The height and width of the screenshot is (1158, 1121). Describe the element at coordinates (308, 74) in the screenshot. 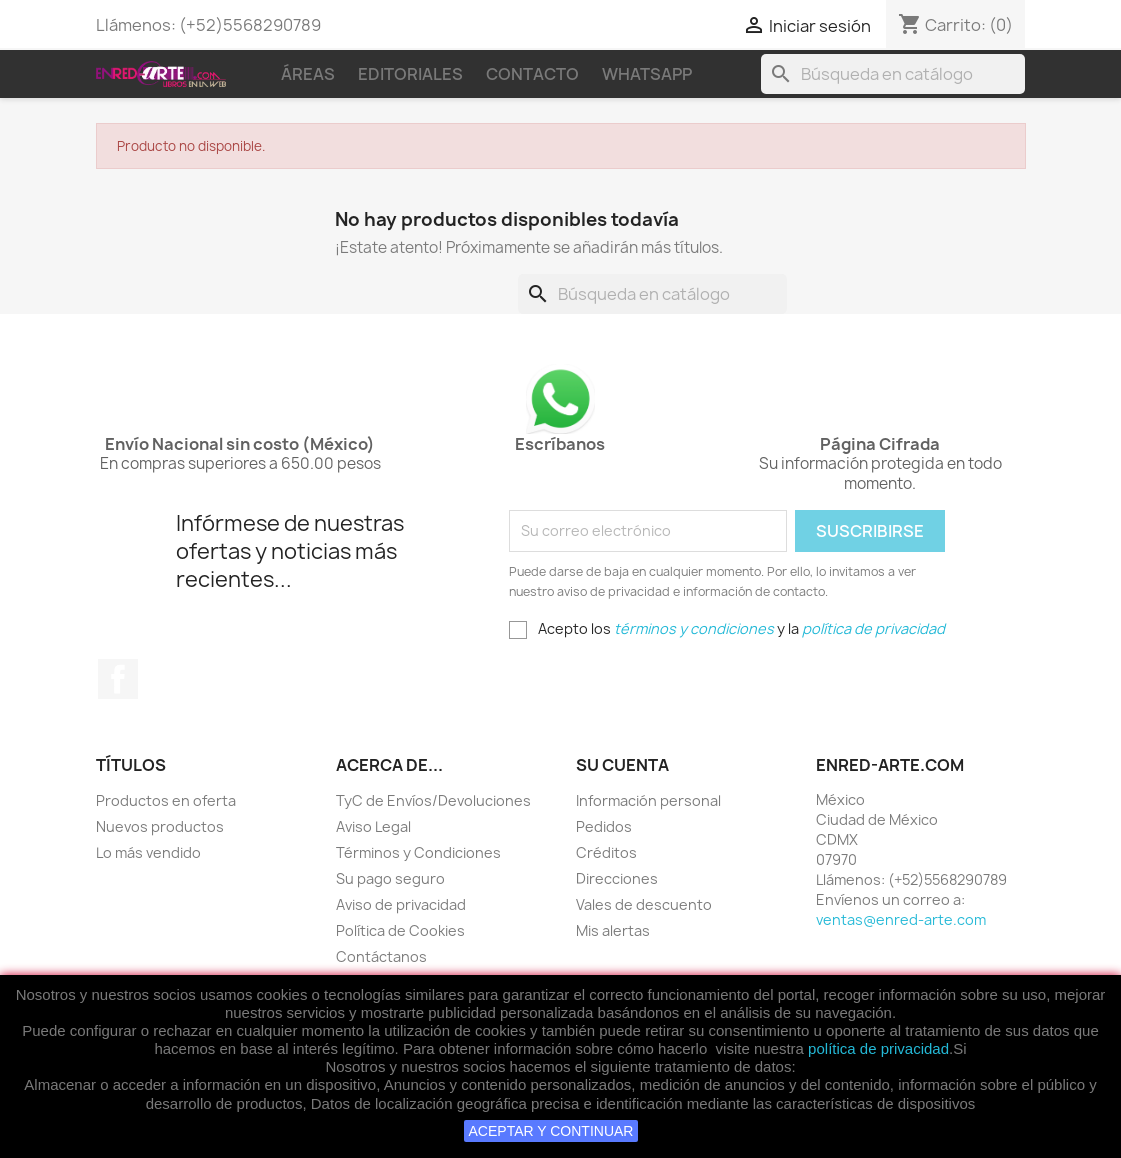

I see `Áreas` at that location.